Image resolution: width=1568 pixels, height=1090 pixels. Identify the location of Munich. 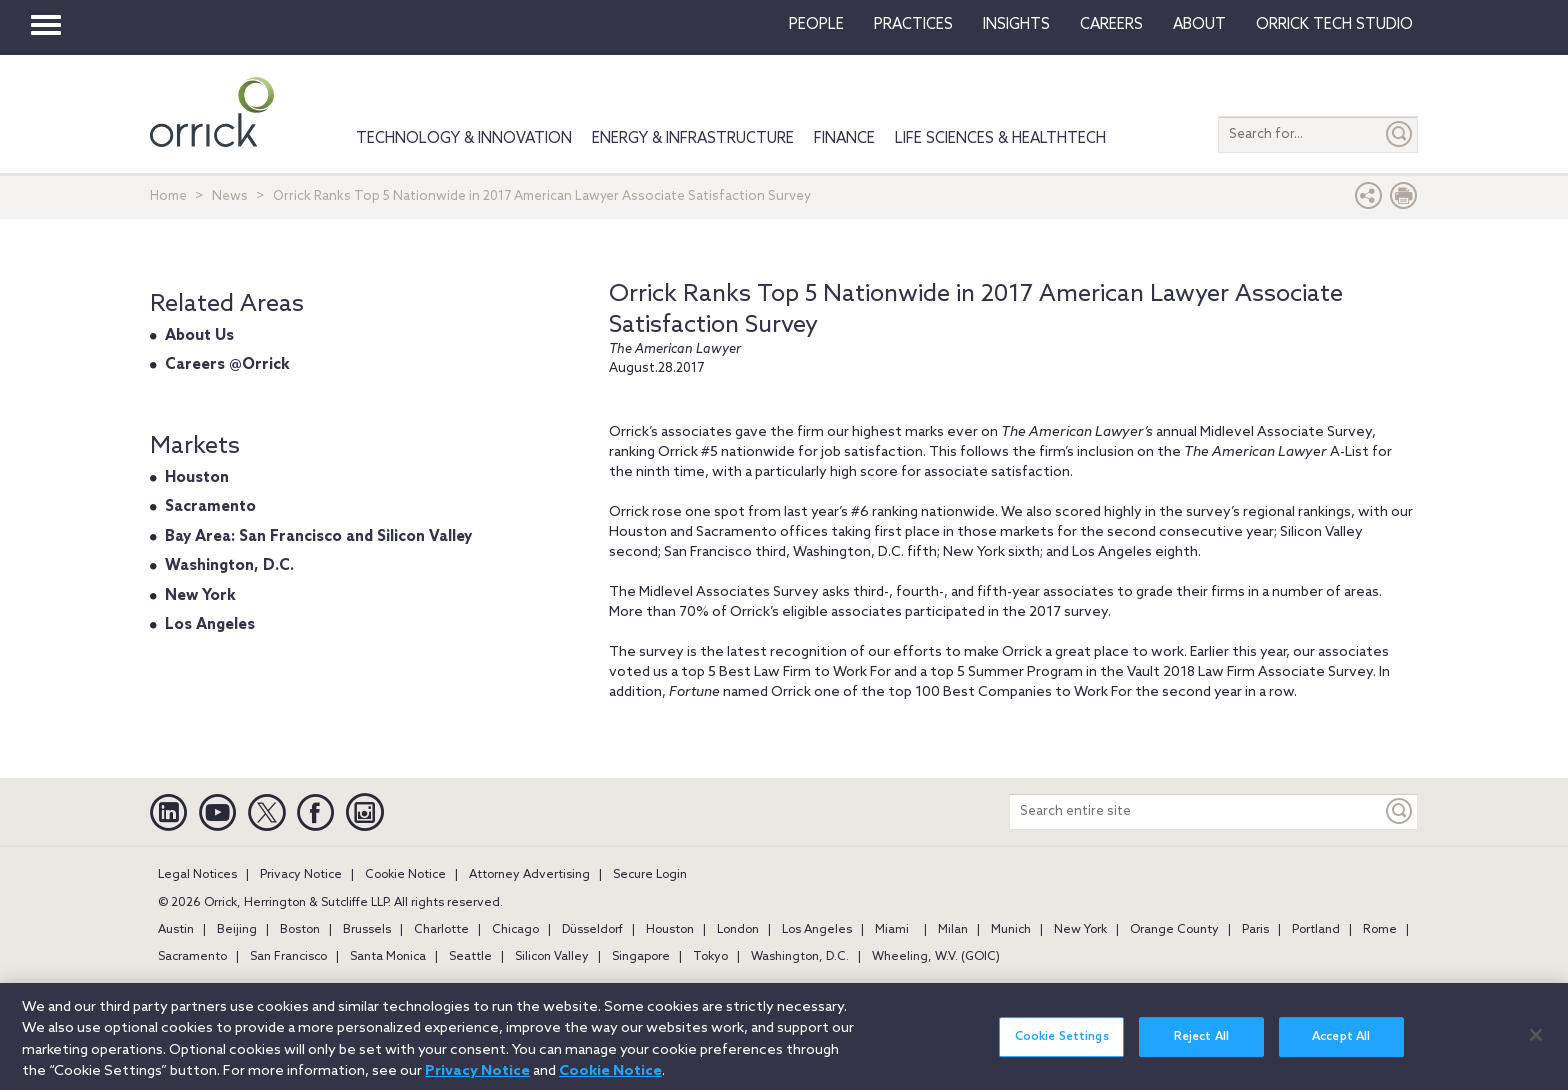
(1011, 930).